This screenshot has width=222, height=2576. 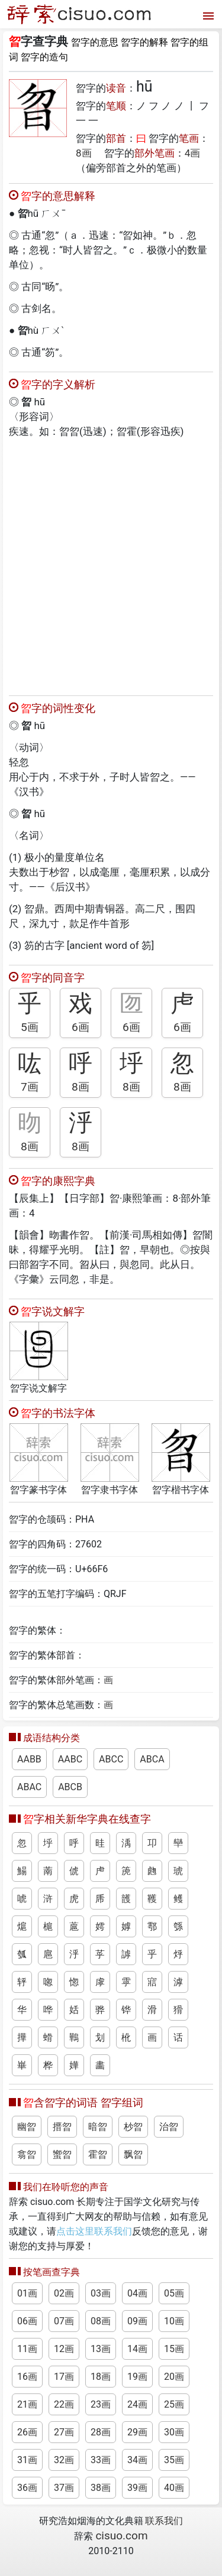 What do you see at coordinates (174, 2487) in the screenshot?
I see `40画` at bounding box center [174, 2487].